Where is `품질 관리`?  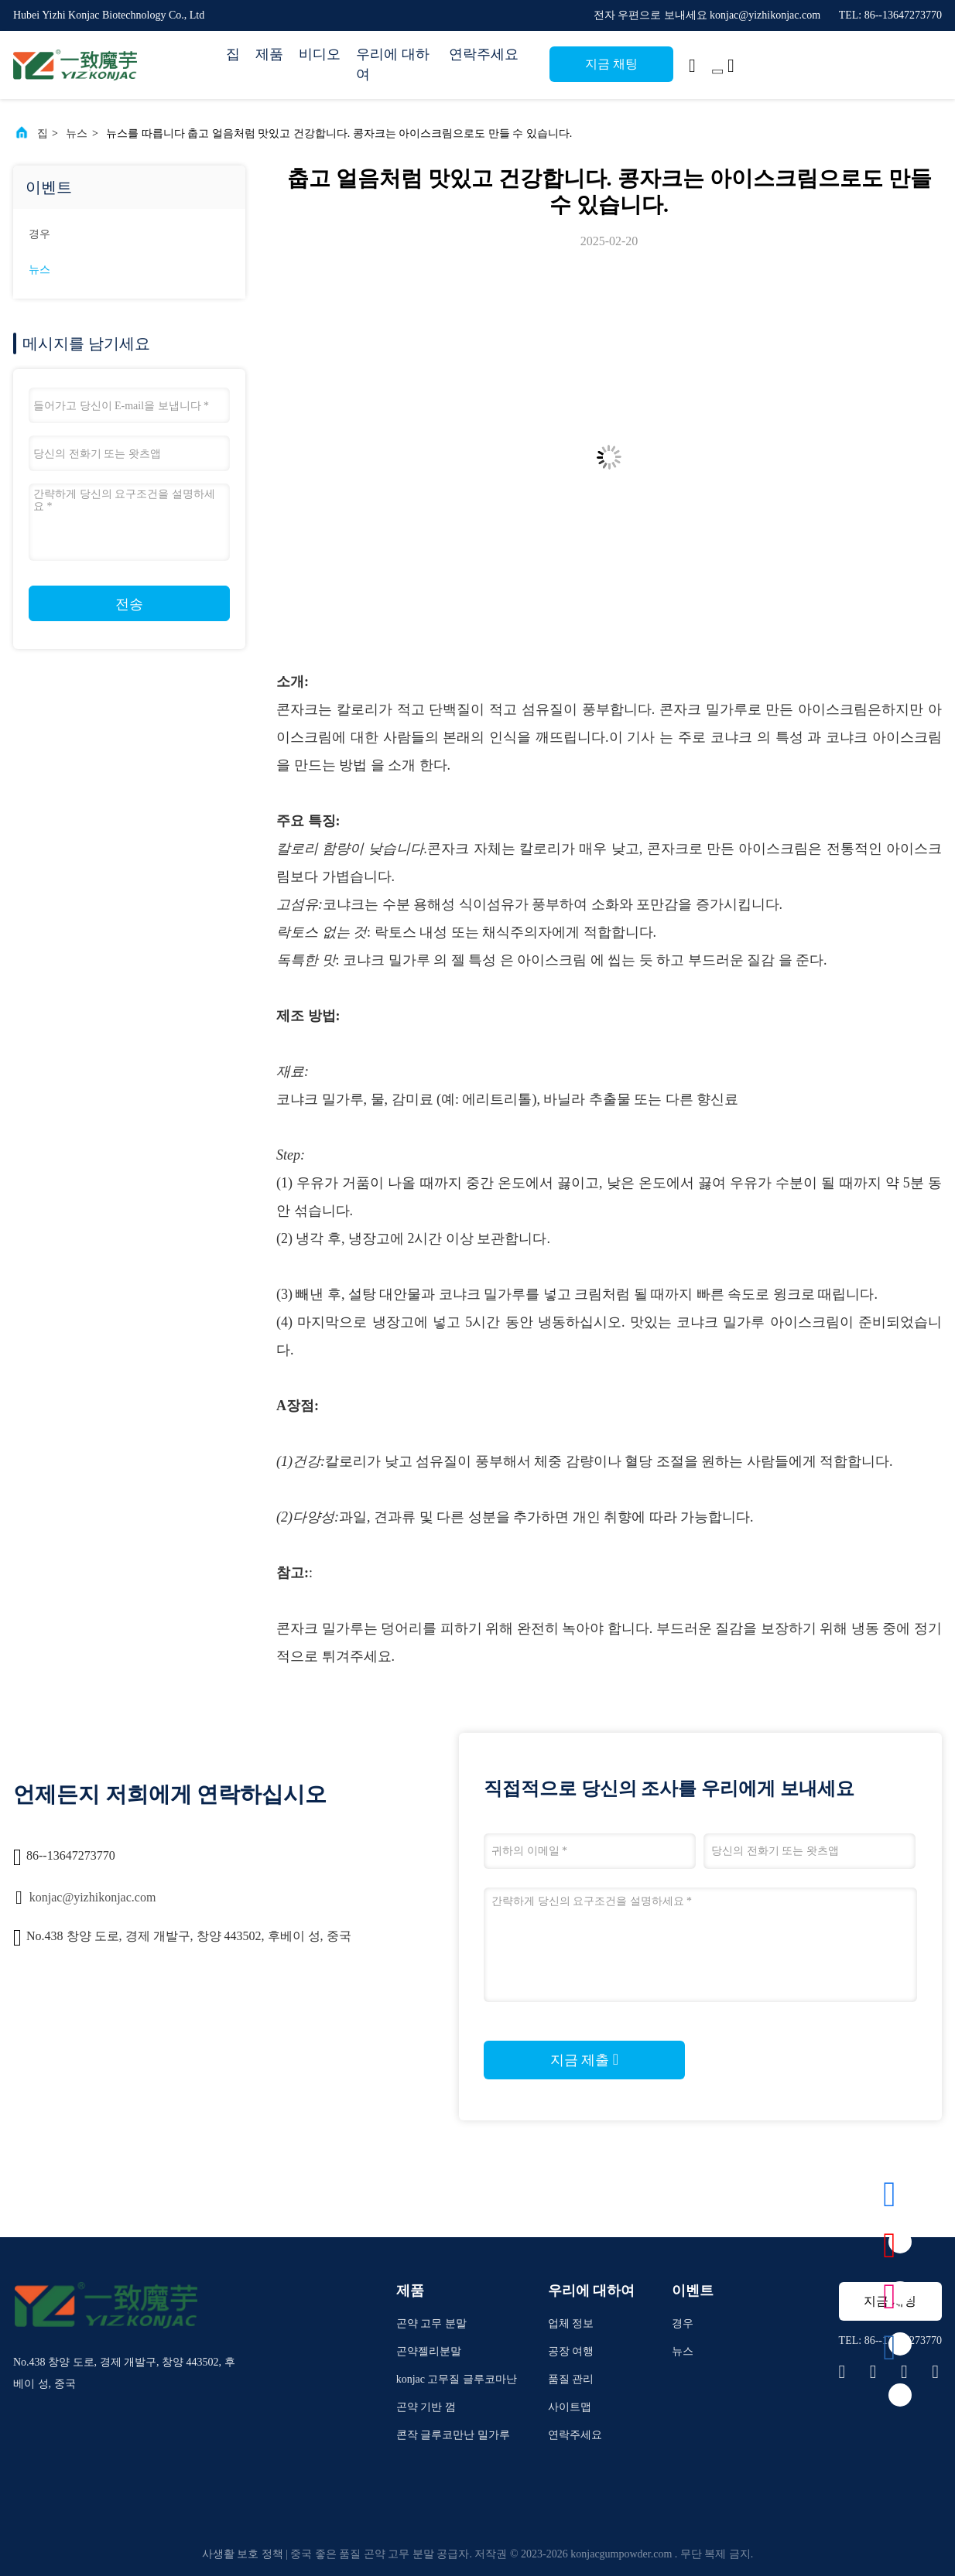
품질 관리 is located at coordinates (571, 2379).